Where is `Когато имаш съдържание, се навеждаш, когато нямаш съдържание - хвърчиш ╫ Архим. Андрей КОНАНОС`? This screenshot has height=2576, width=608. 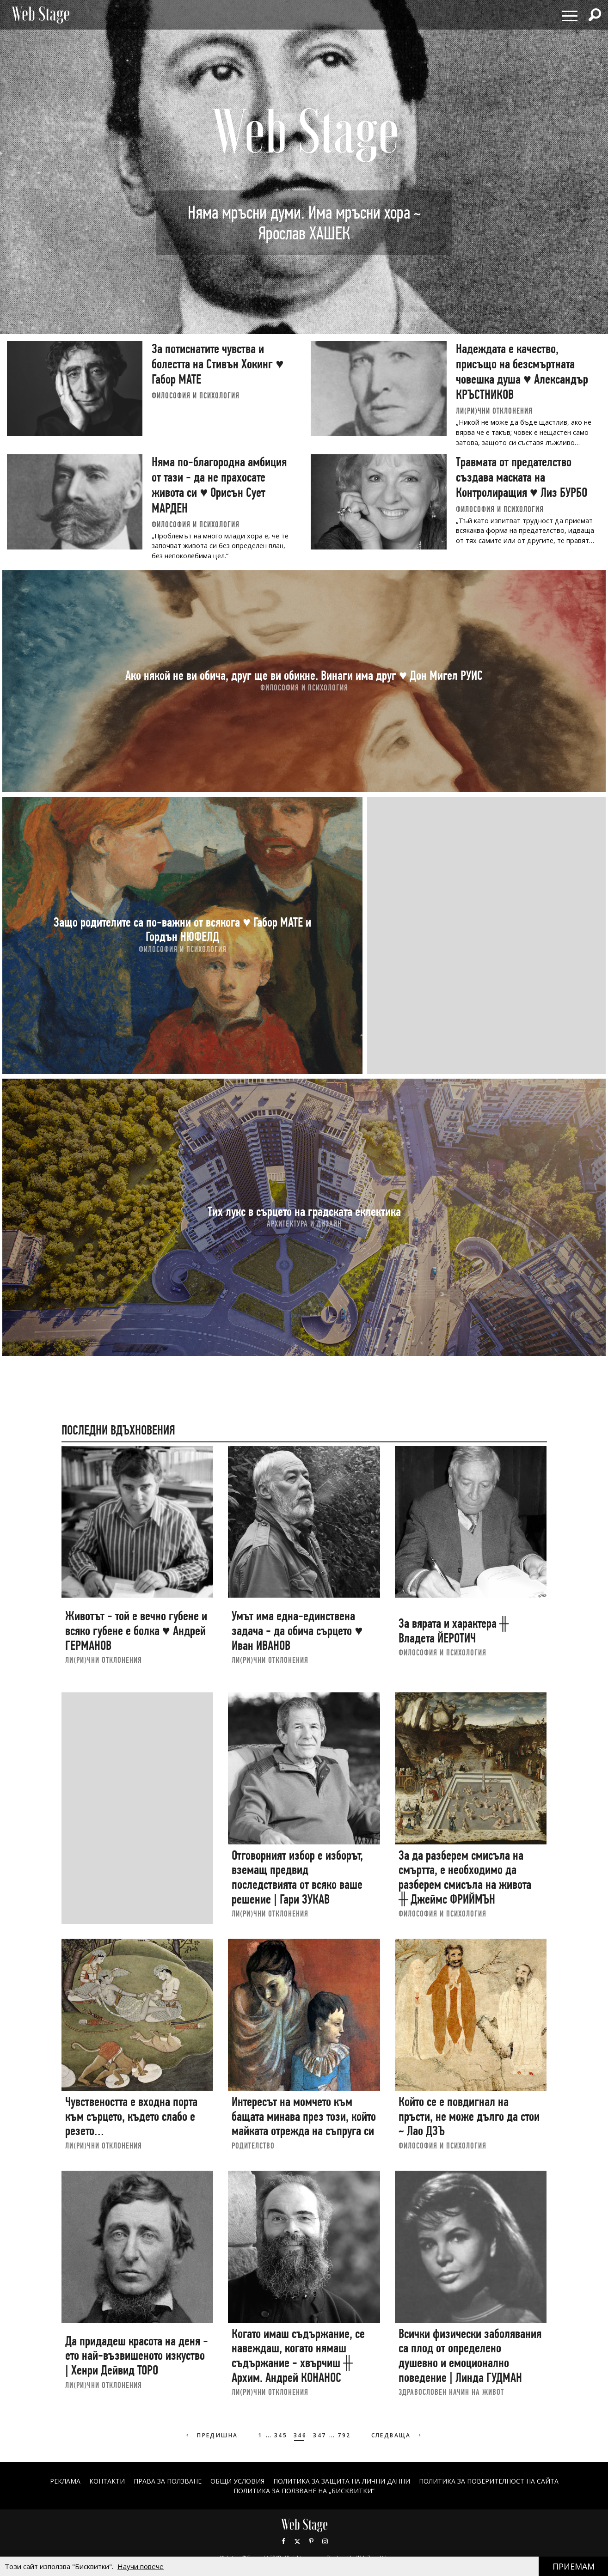
Когато имаш съдържание, се навеждаш, когато нямаш съдържание - хвърчиш ╫ Архим. Андрей КОНАНОС is located at coordinates (298, 2355).